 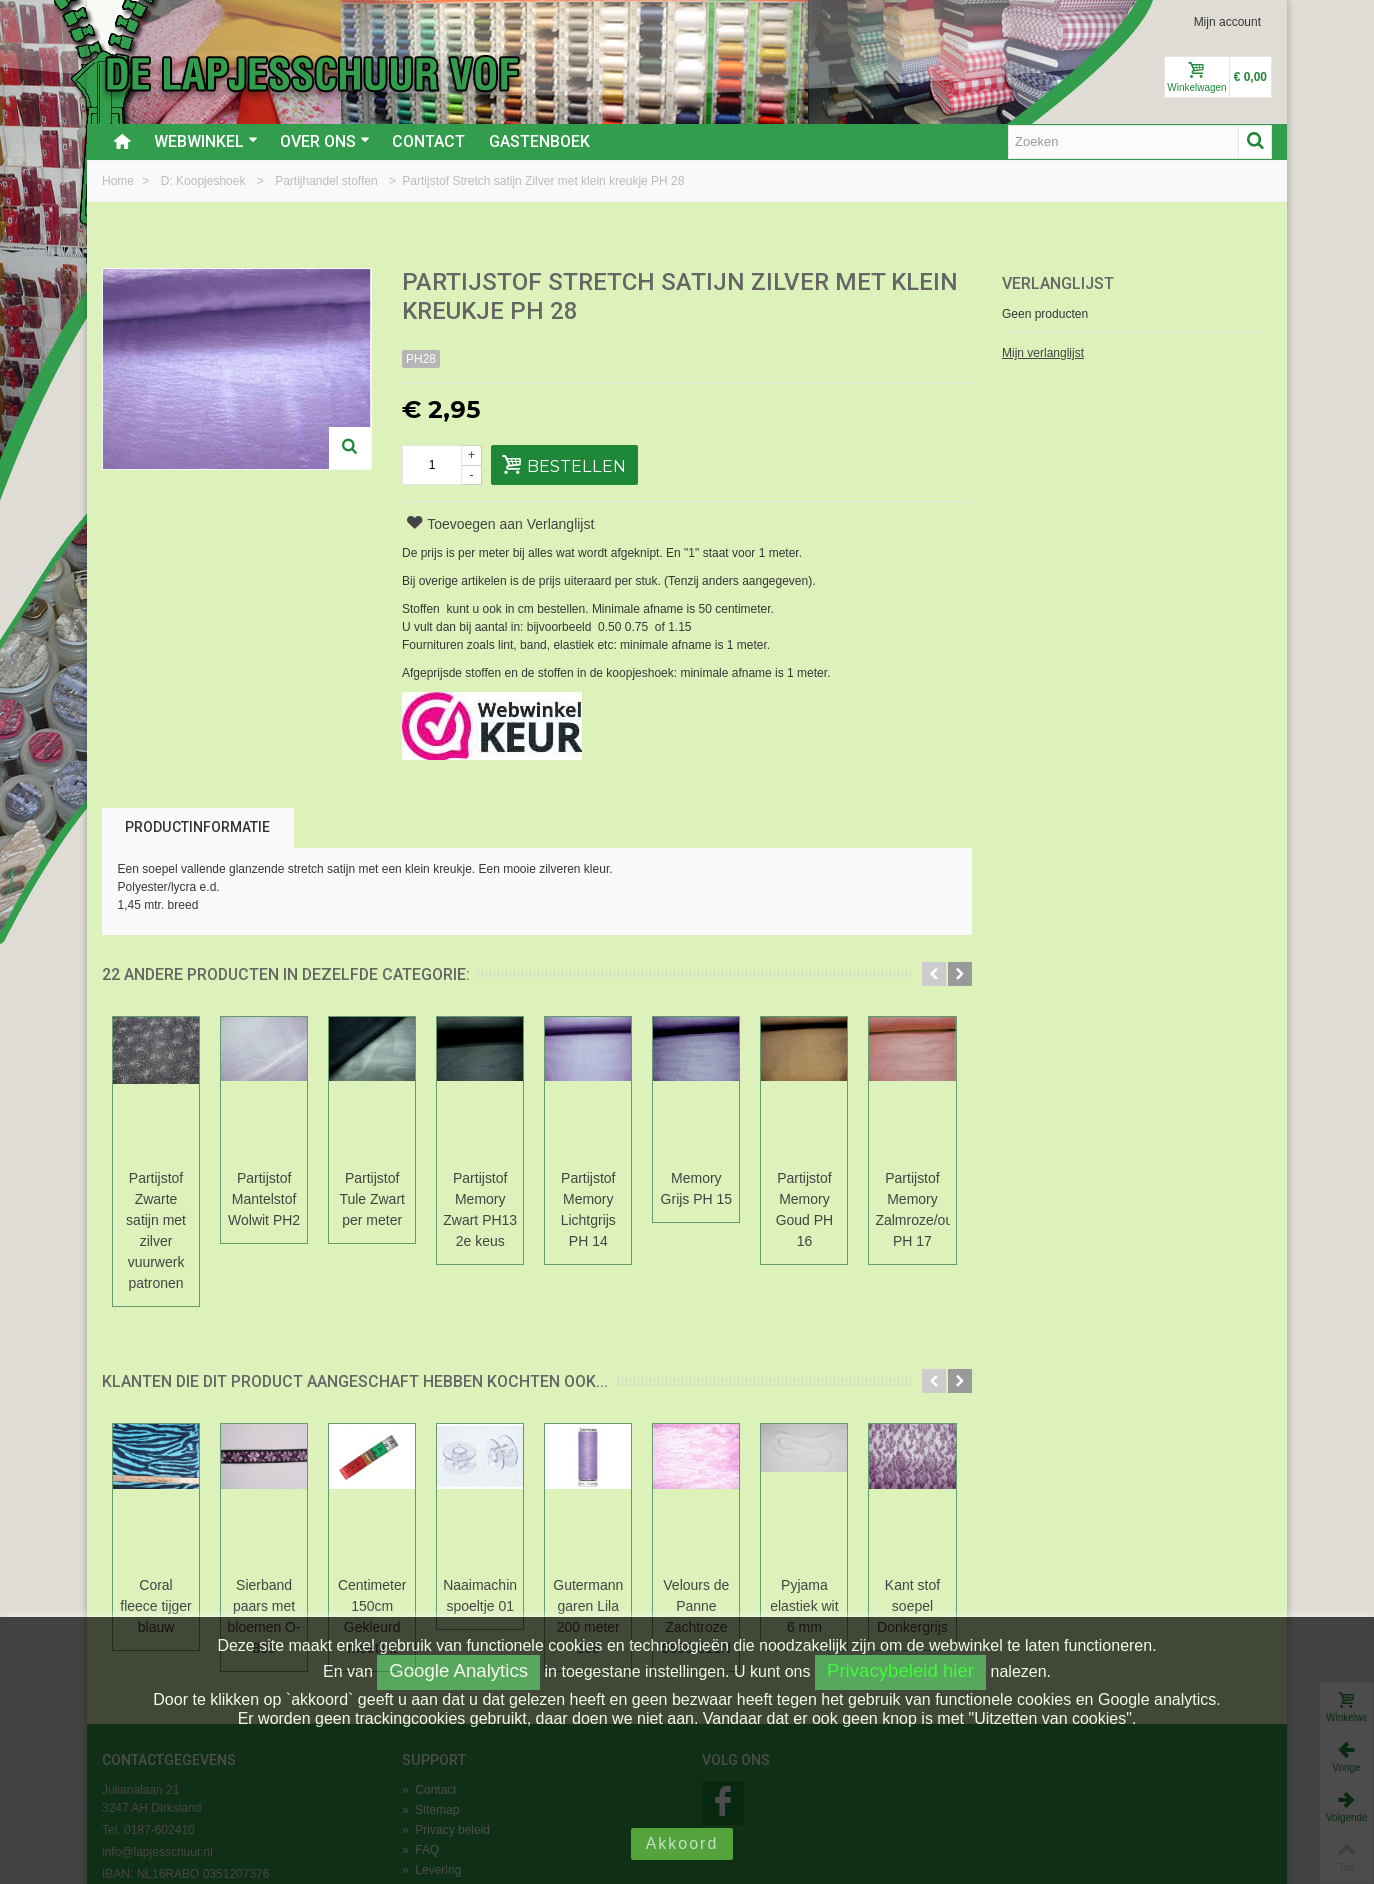 I want to click on Gastenboek, so click(x=539, y=141).